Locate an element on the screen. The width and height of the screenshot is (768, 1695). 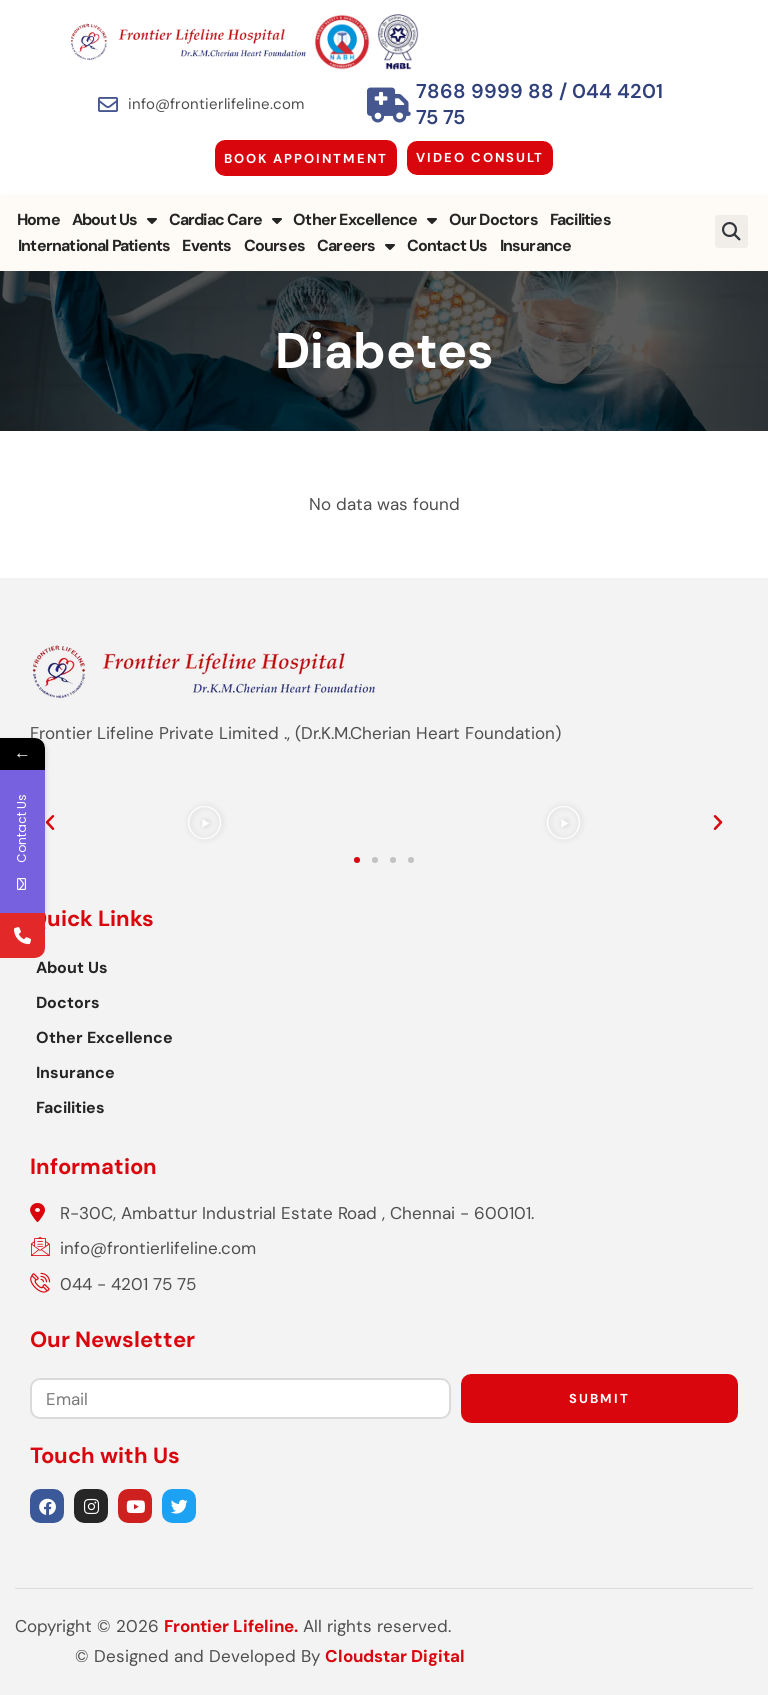
About Us is located at coordinates (114, 220).